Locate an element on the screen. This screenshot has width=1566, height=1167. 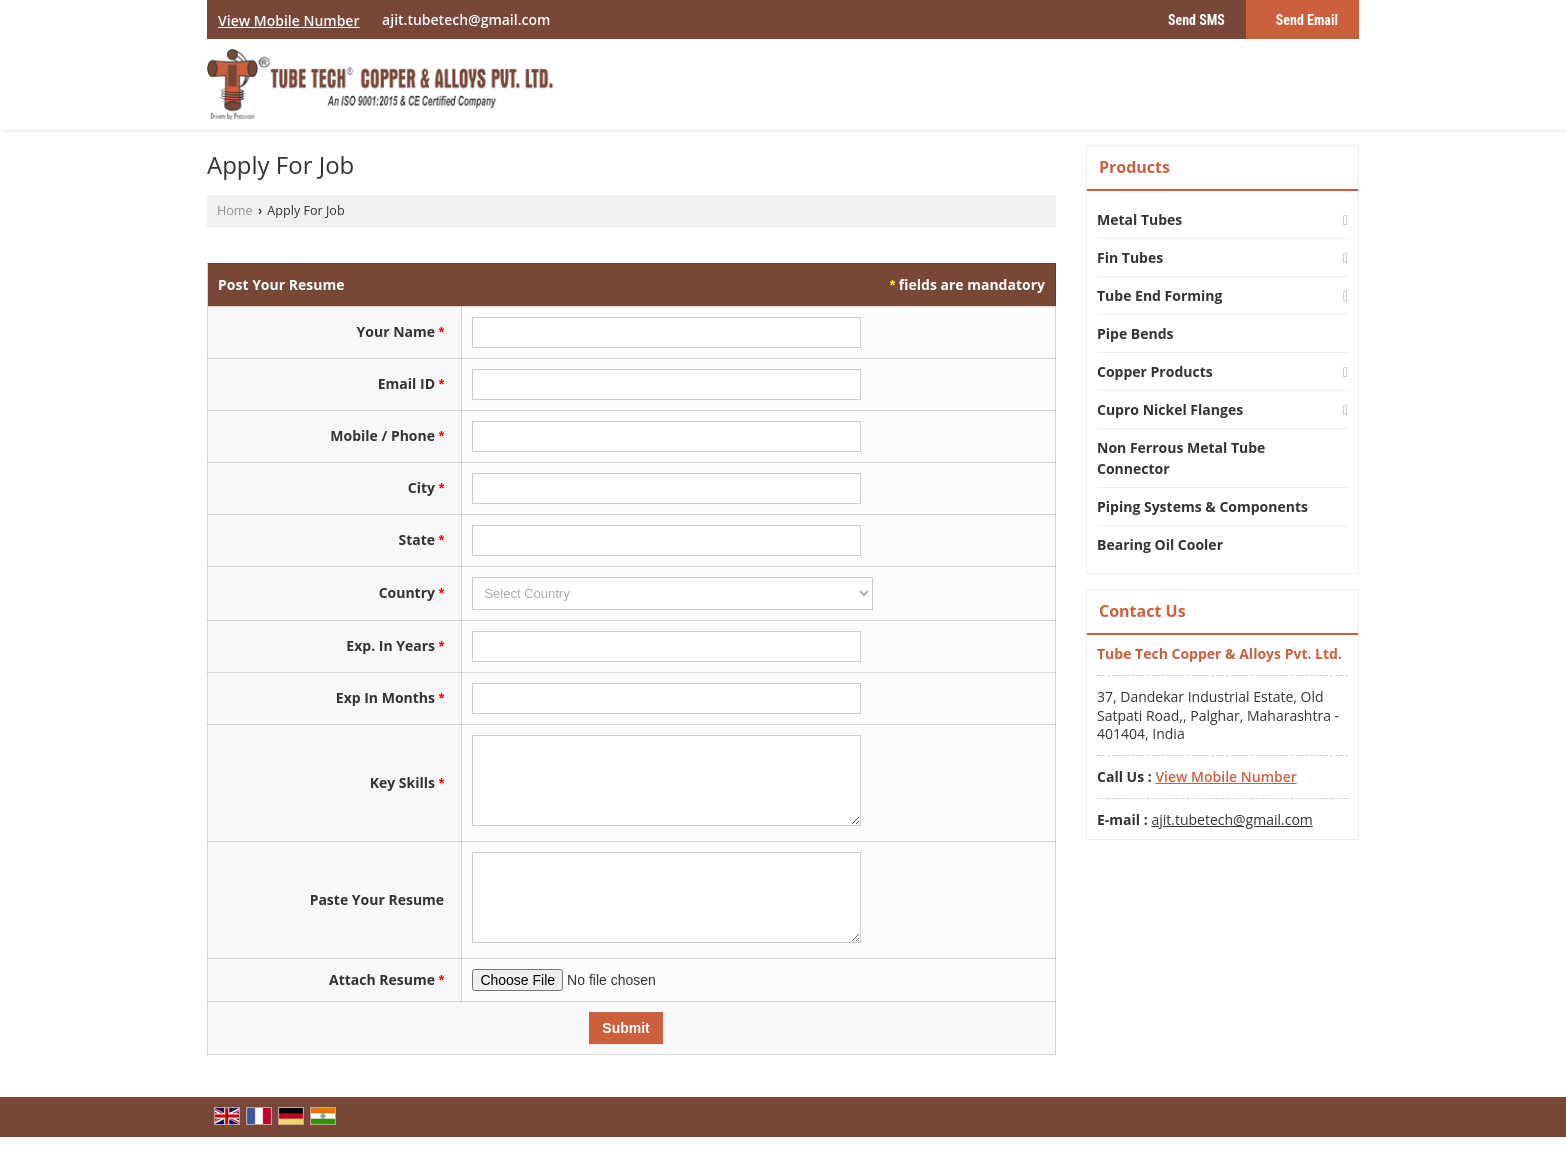
[Search] is located at coordinates (1346, 89).